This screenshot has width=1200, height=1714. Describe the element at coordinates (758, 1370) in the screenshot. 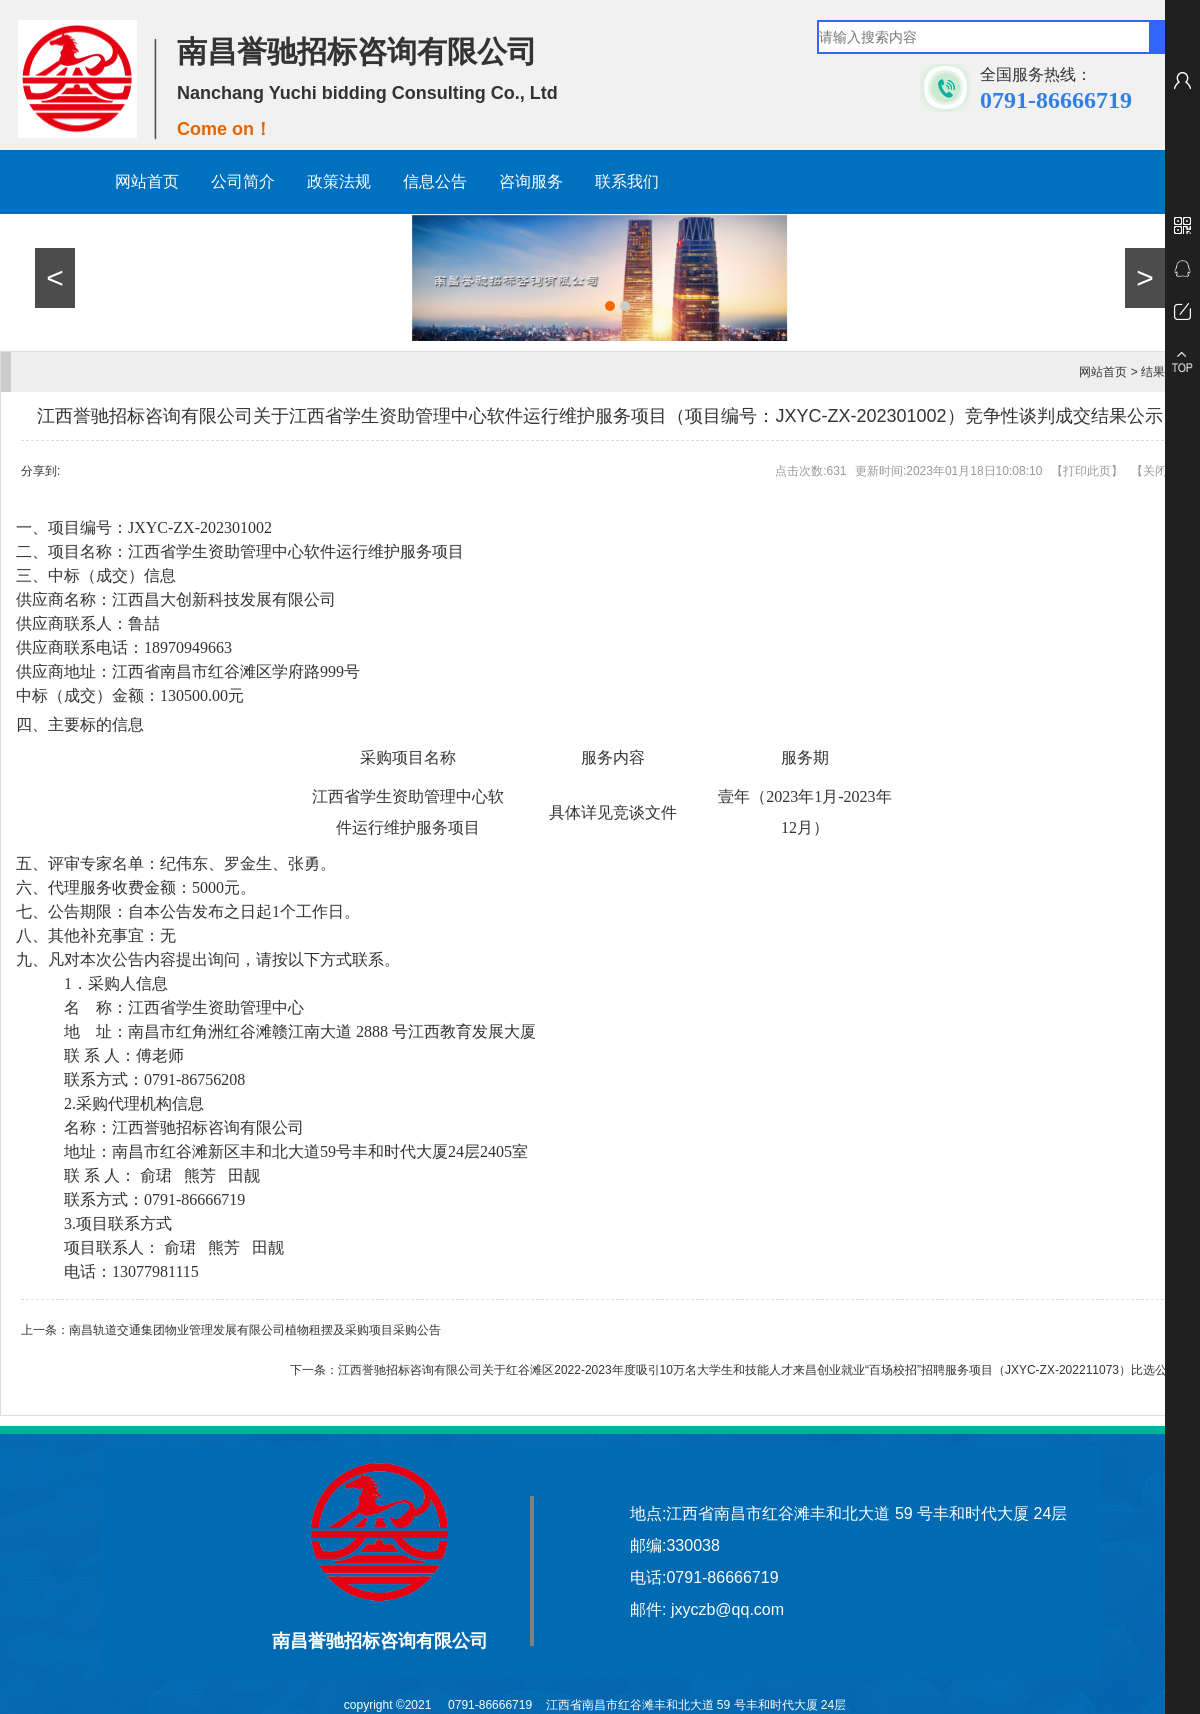

I see `江西誉驰招标咨询有限公司关于红谷滩区2022-2023年度吸引10万名大学生和技能人才来昌创业就业“百场校招”招聘服务项目（JXYC-ZX-202211073）比选公告` at that location.